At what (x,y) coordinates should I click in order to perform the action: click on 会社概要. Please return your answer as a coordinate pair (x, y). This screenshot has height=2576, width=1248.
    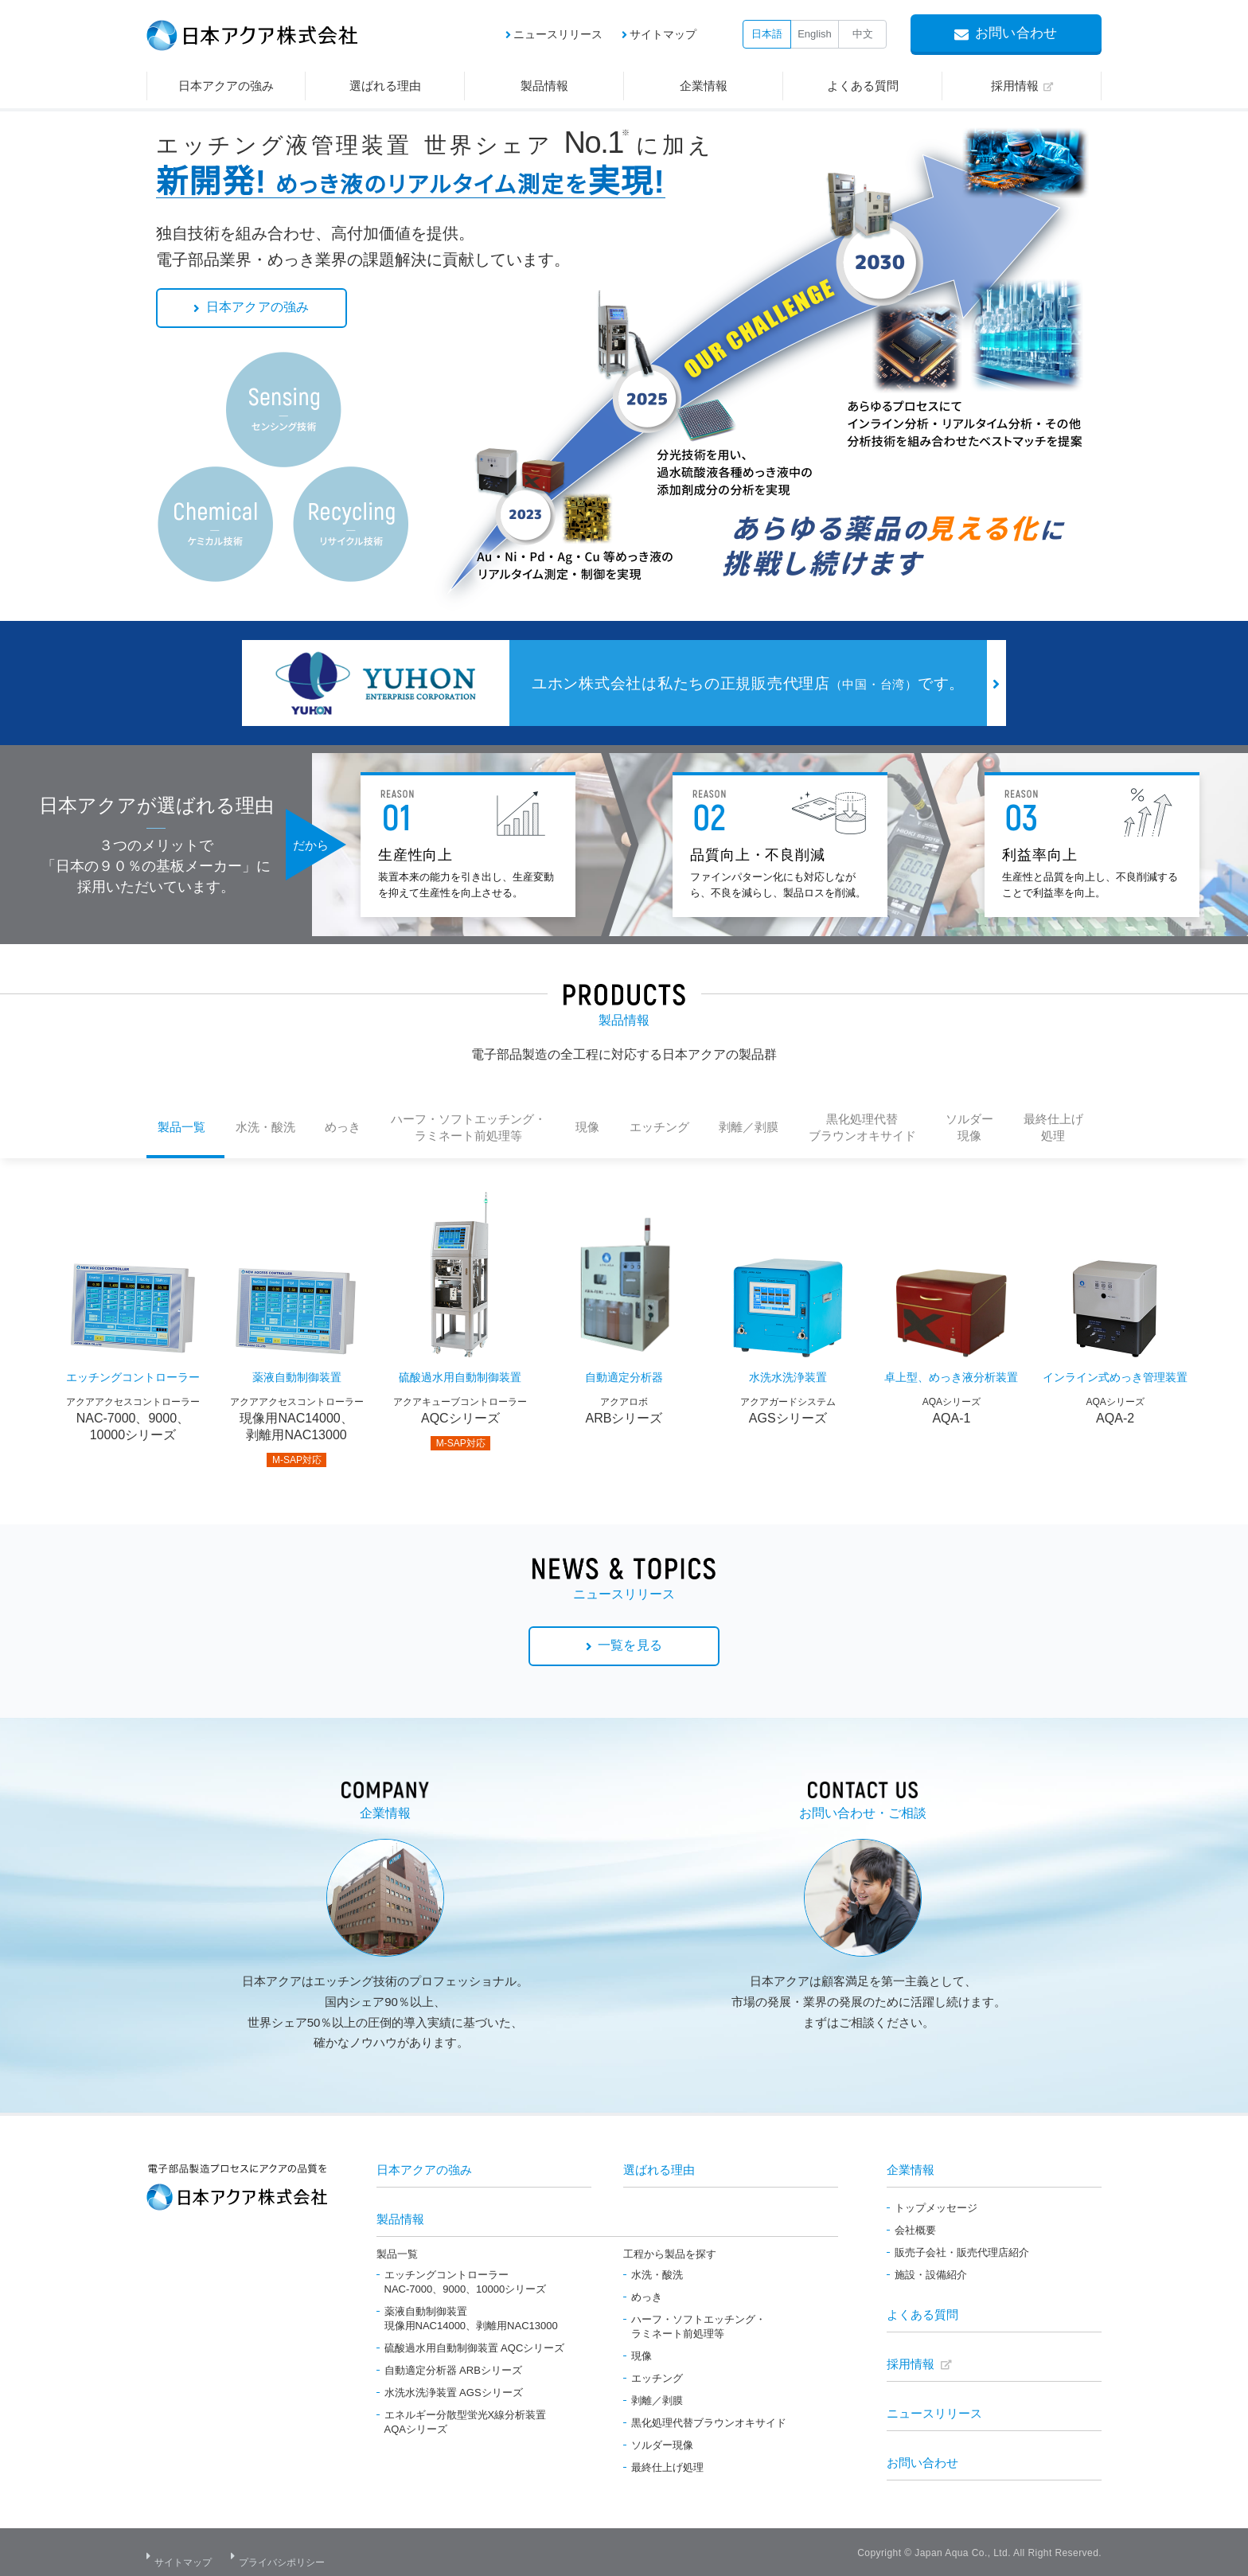
    Looking at the image, I should click on (915, 2227).